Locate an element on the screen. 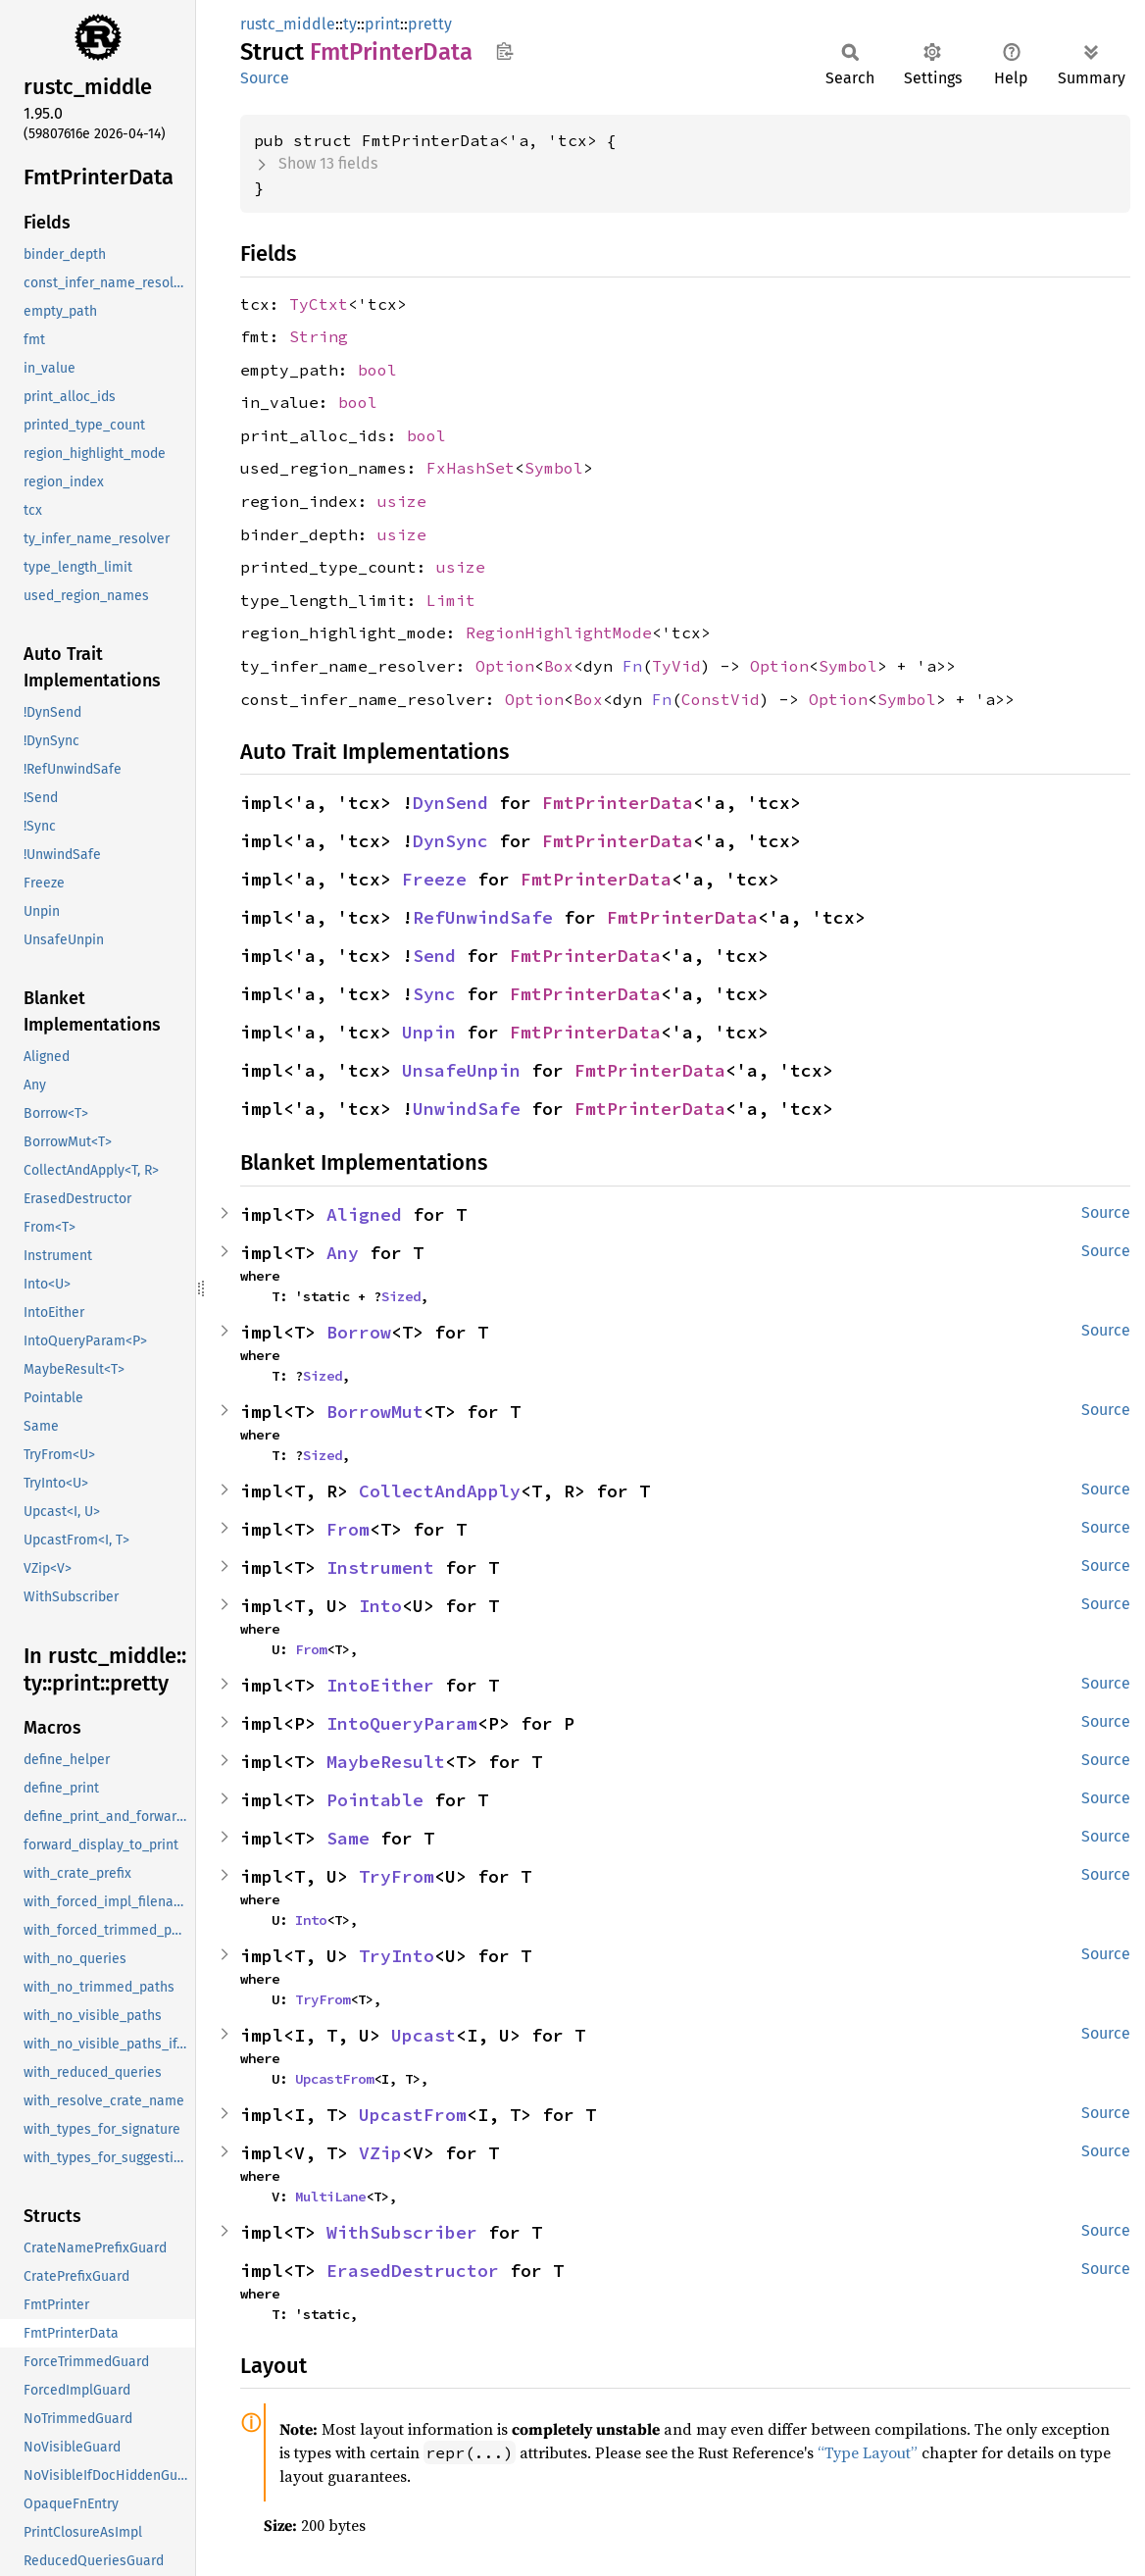 Image resolution: width=1145 pixels, height=2576 pixels. print is located at coordinates (382, 24).